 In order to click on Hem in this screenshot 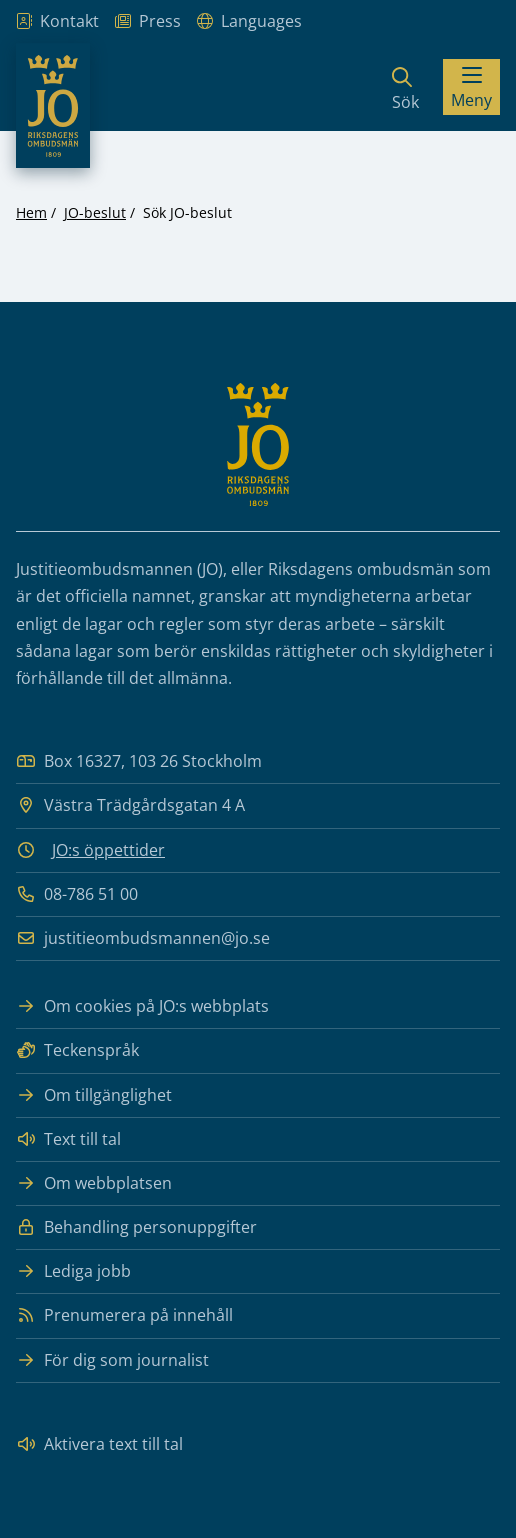, I will do `click(31, 212)`.